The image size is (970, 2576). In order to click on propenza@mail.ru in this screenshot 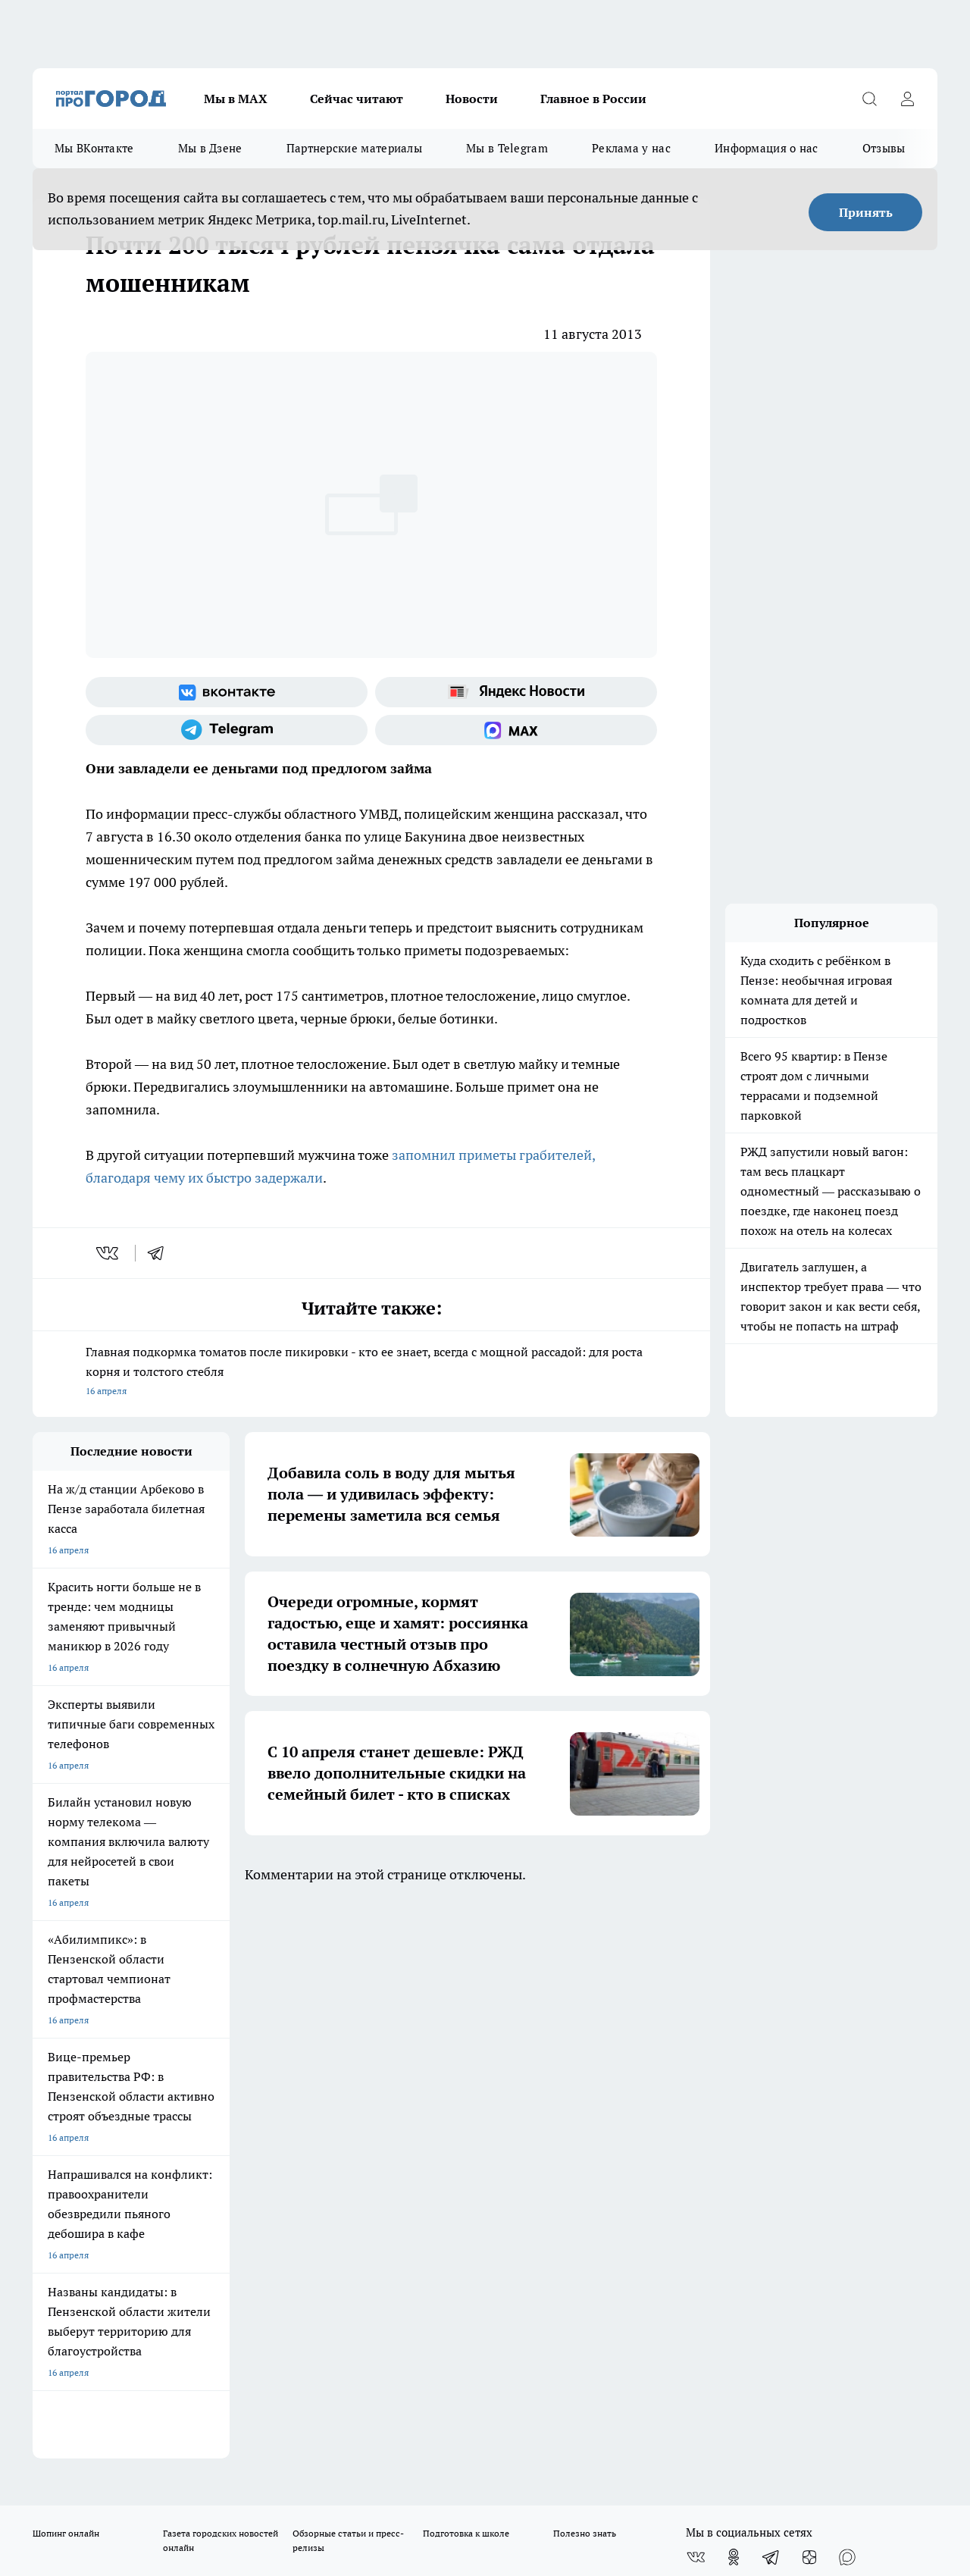, I will do `click(232, 2144)`.